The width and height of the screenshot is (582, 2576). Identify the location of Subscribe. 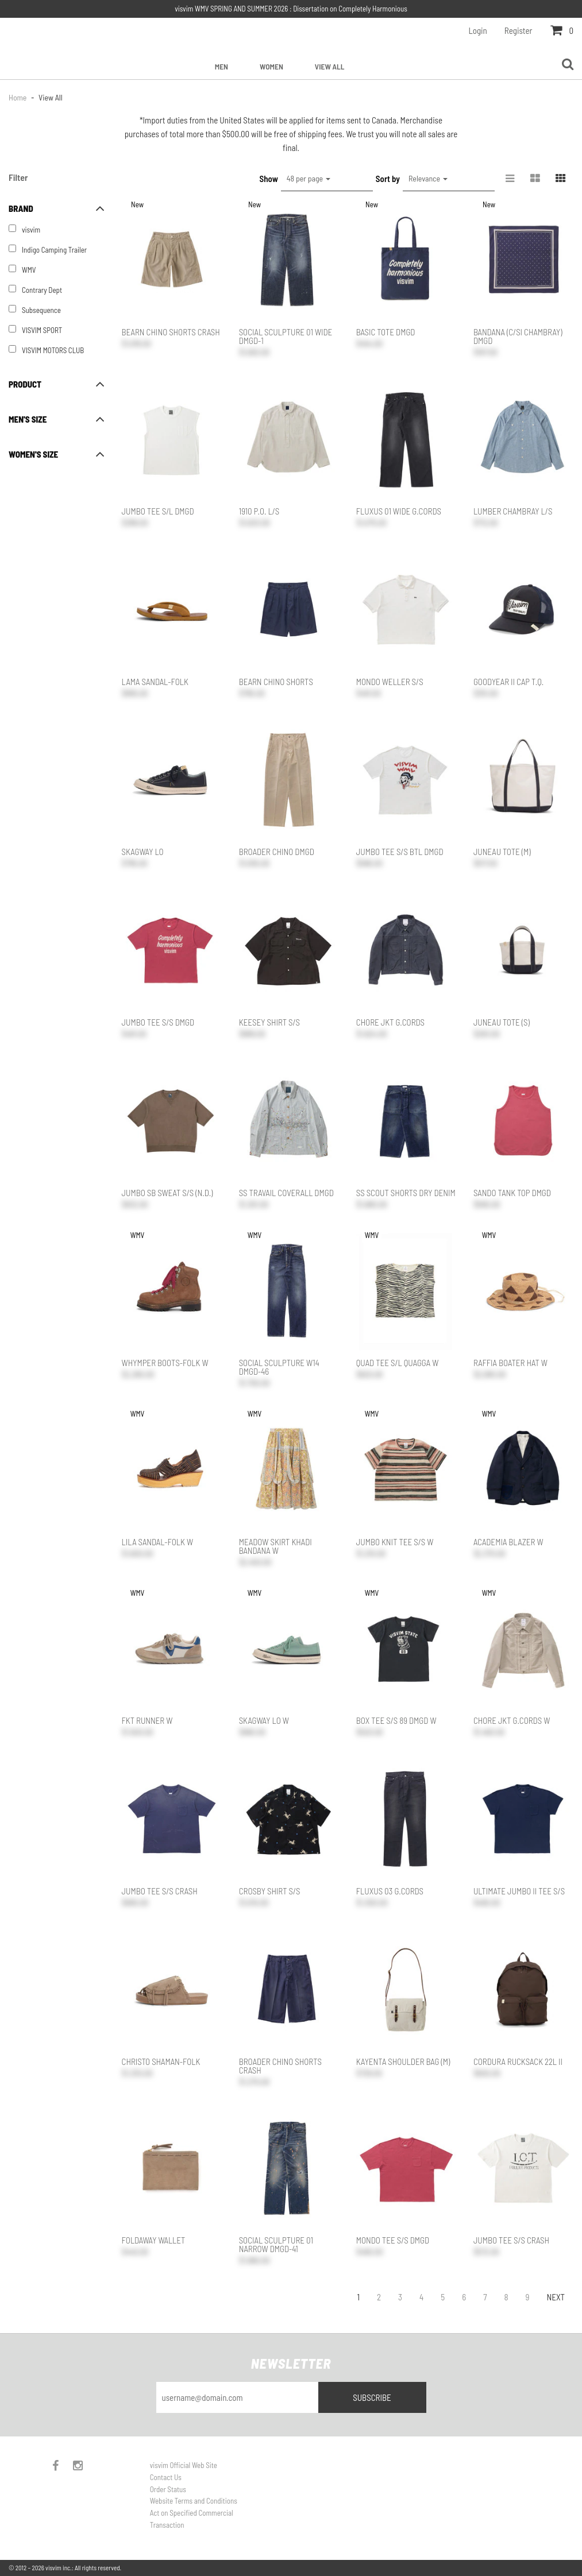
(372, 2397).